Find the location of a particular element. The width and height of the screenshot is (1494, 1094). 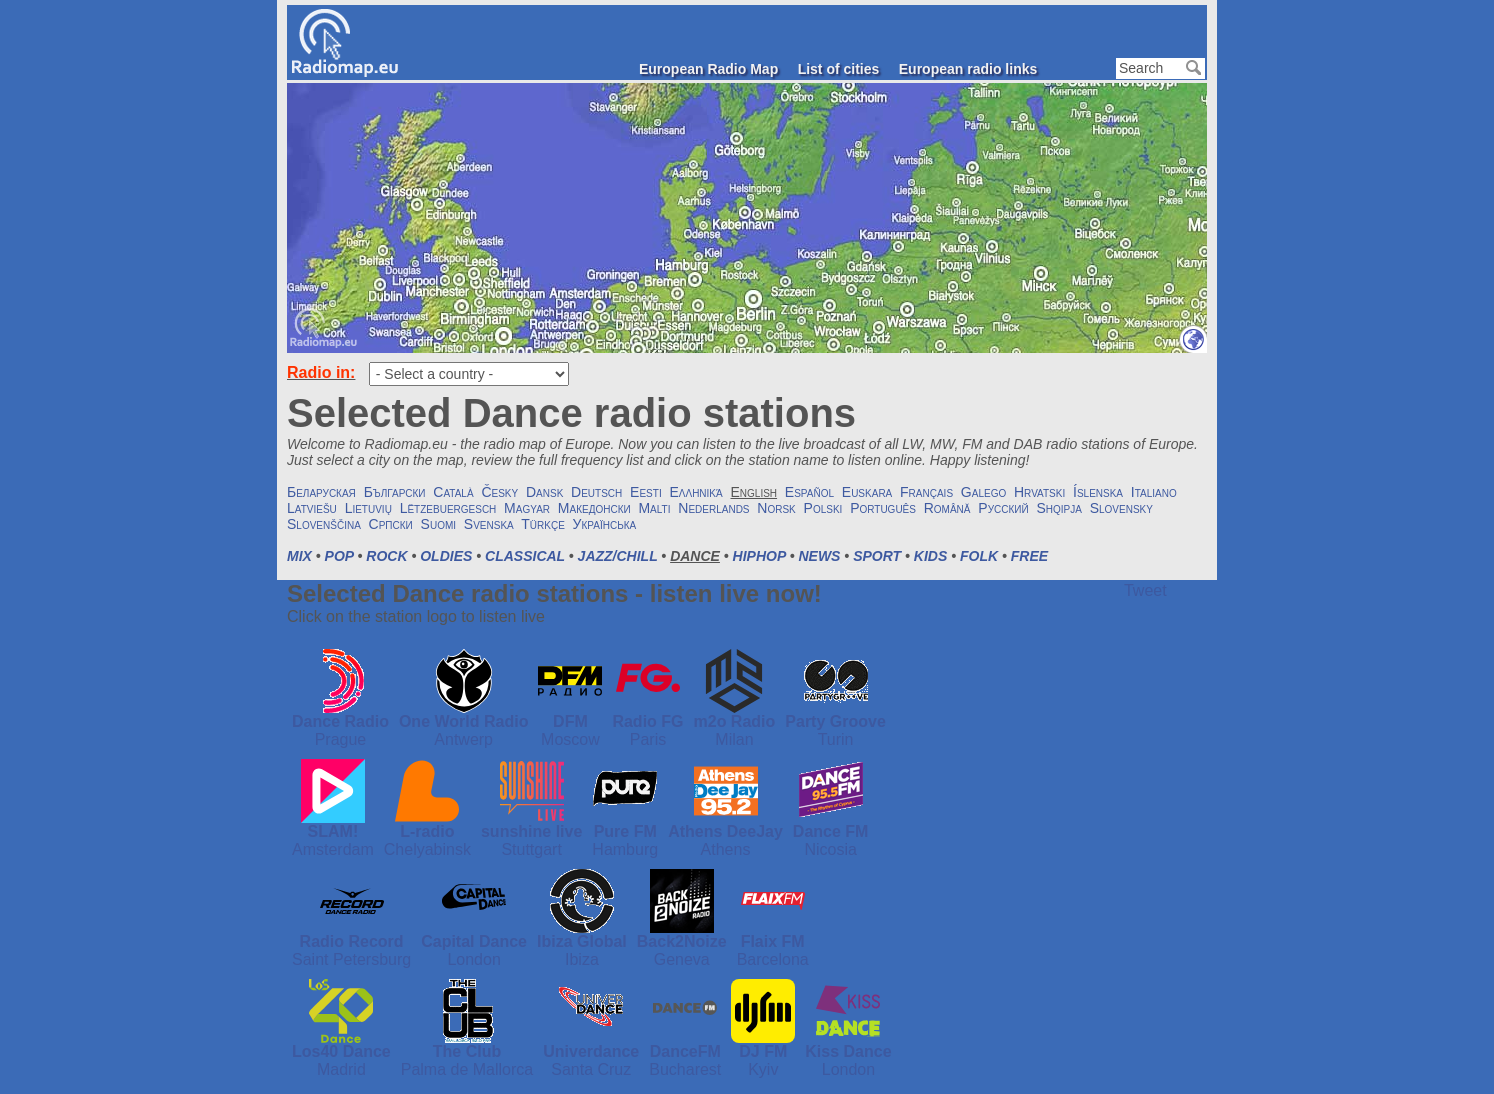

Magyar is located at coordinates (527, 508).